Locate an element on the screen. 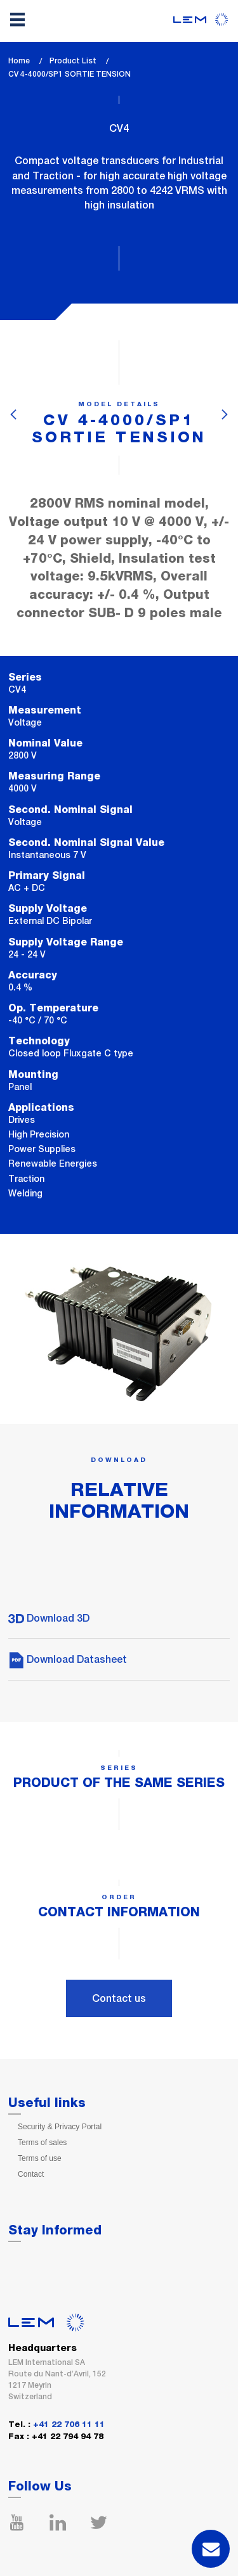 The height and width of the screenshot is (2576, 238). Terms of sales is located at coordinates (42, 2142).